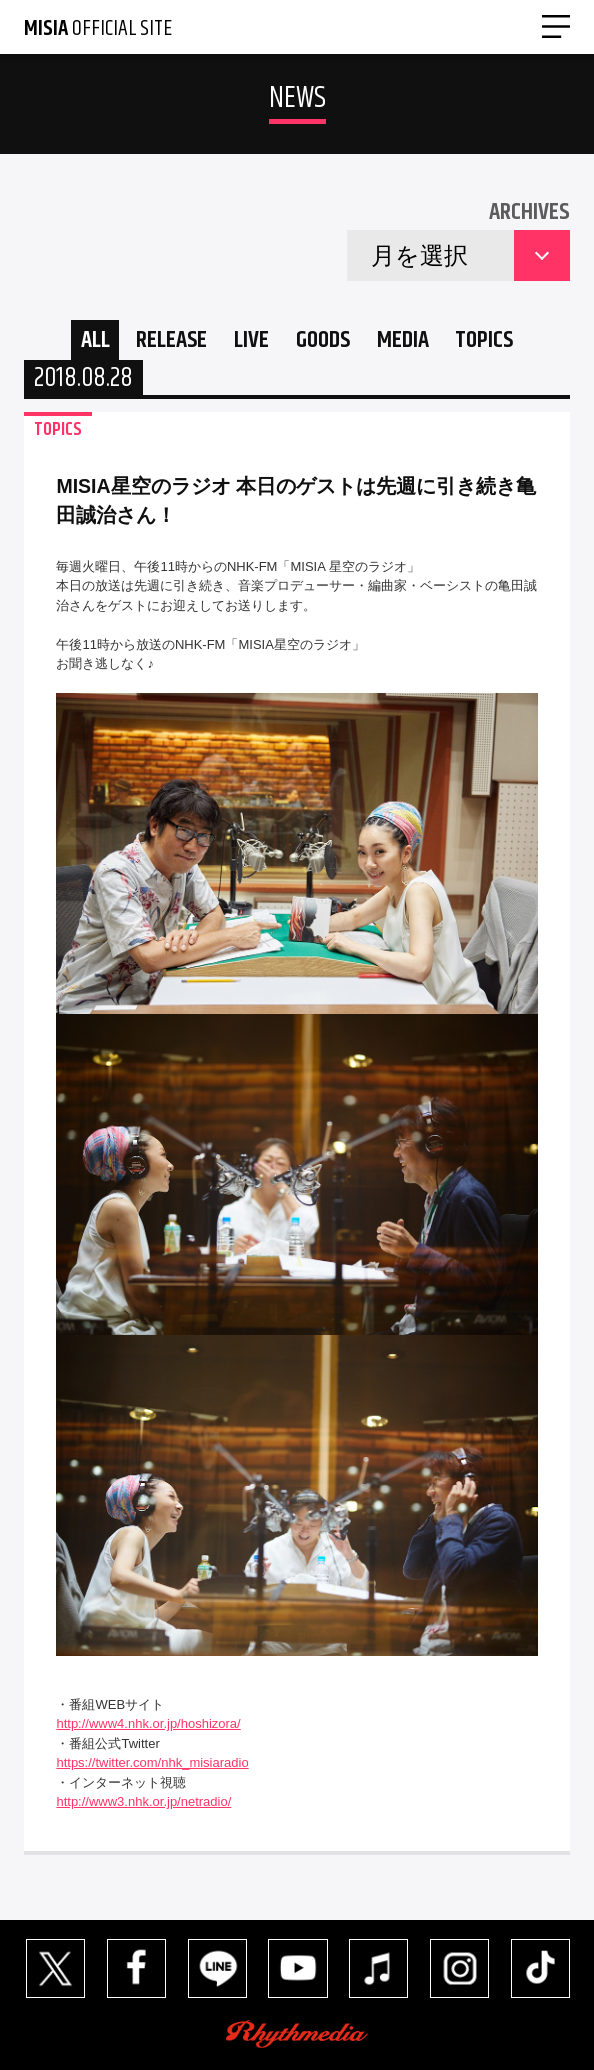  I want to click on LIVE, so click(251, 340).